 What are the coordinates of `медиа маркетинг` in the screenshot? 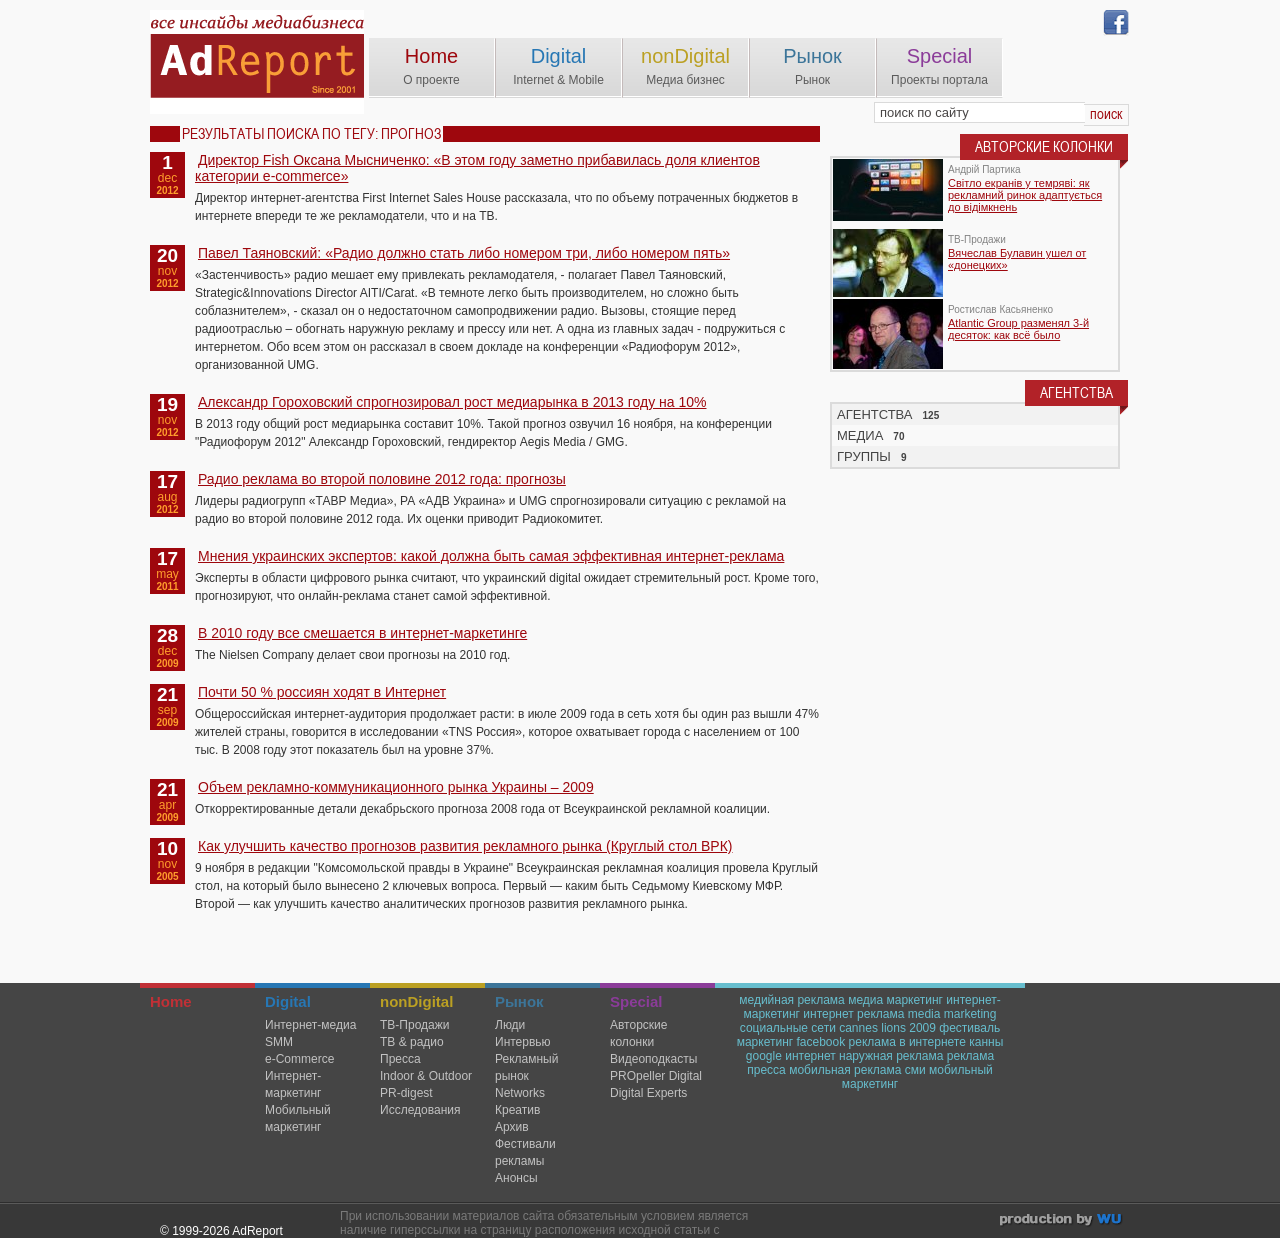 It's located at (895, 1000).